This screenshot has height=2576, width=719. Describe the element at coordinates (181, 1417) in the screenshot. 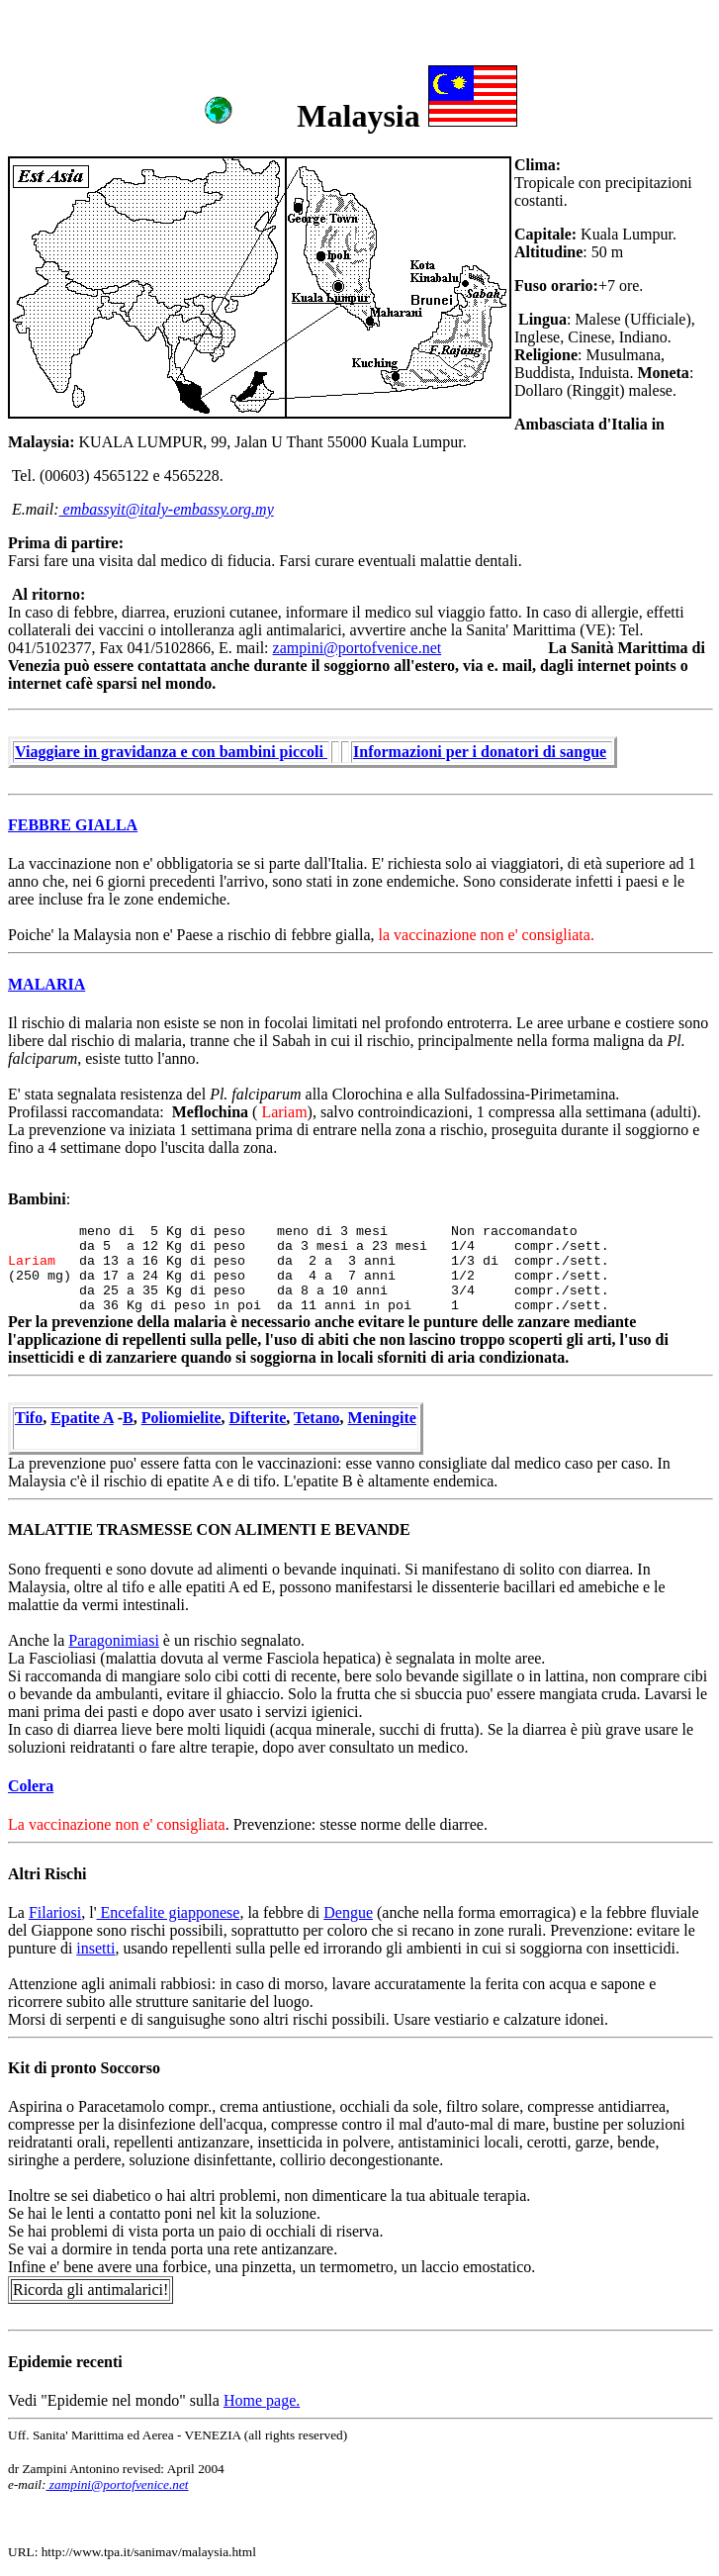

I see `Poliomielite` at that location.